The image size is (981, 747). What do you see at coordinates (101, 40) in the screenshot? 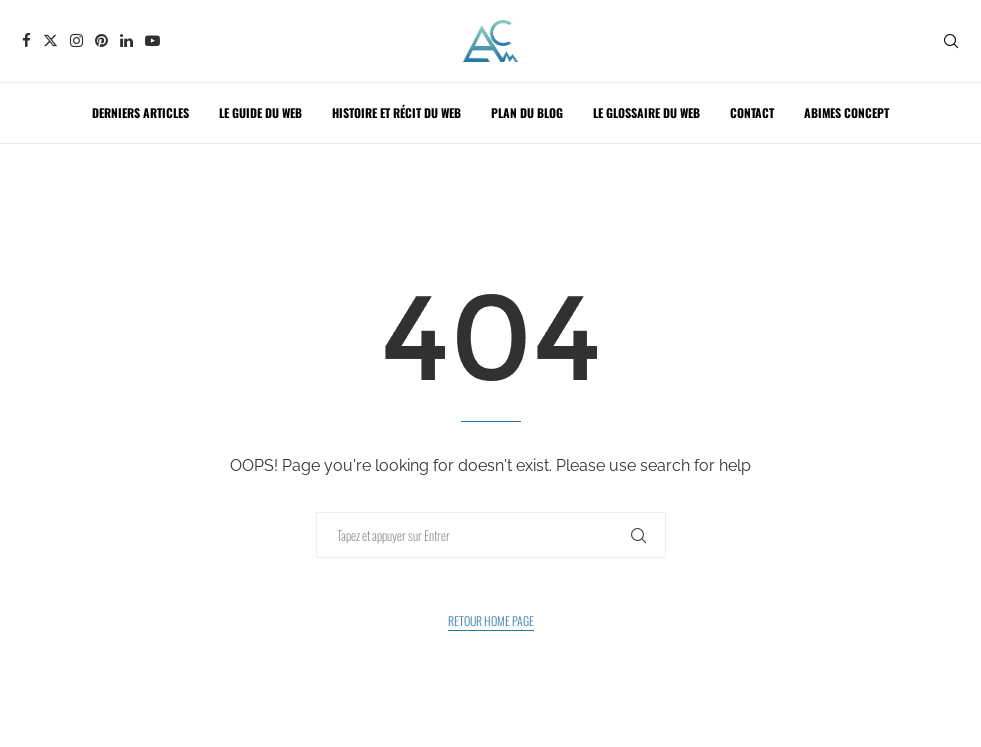
I see `[Pinterest]` at bounding box center [101, 40].